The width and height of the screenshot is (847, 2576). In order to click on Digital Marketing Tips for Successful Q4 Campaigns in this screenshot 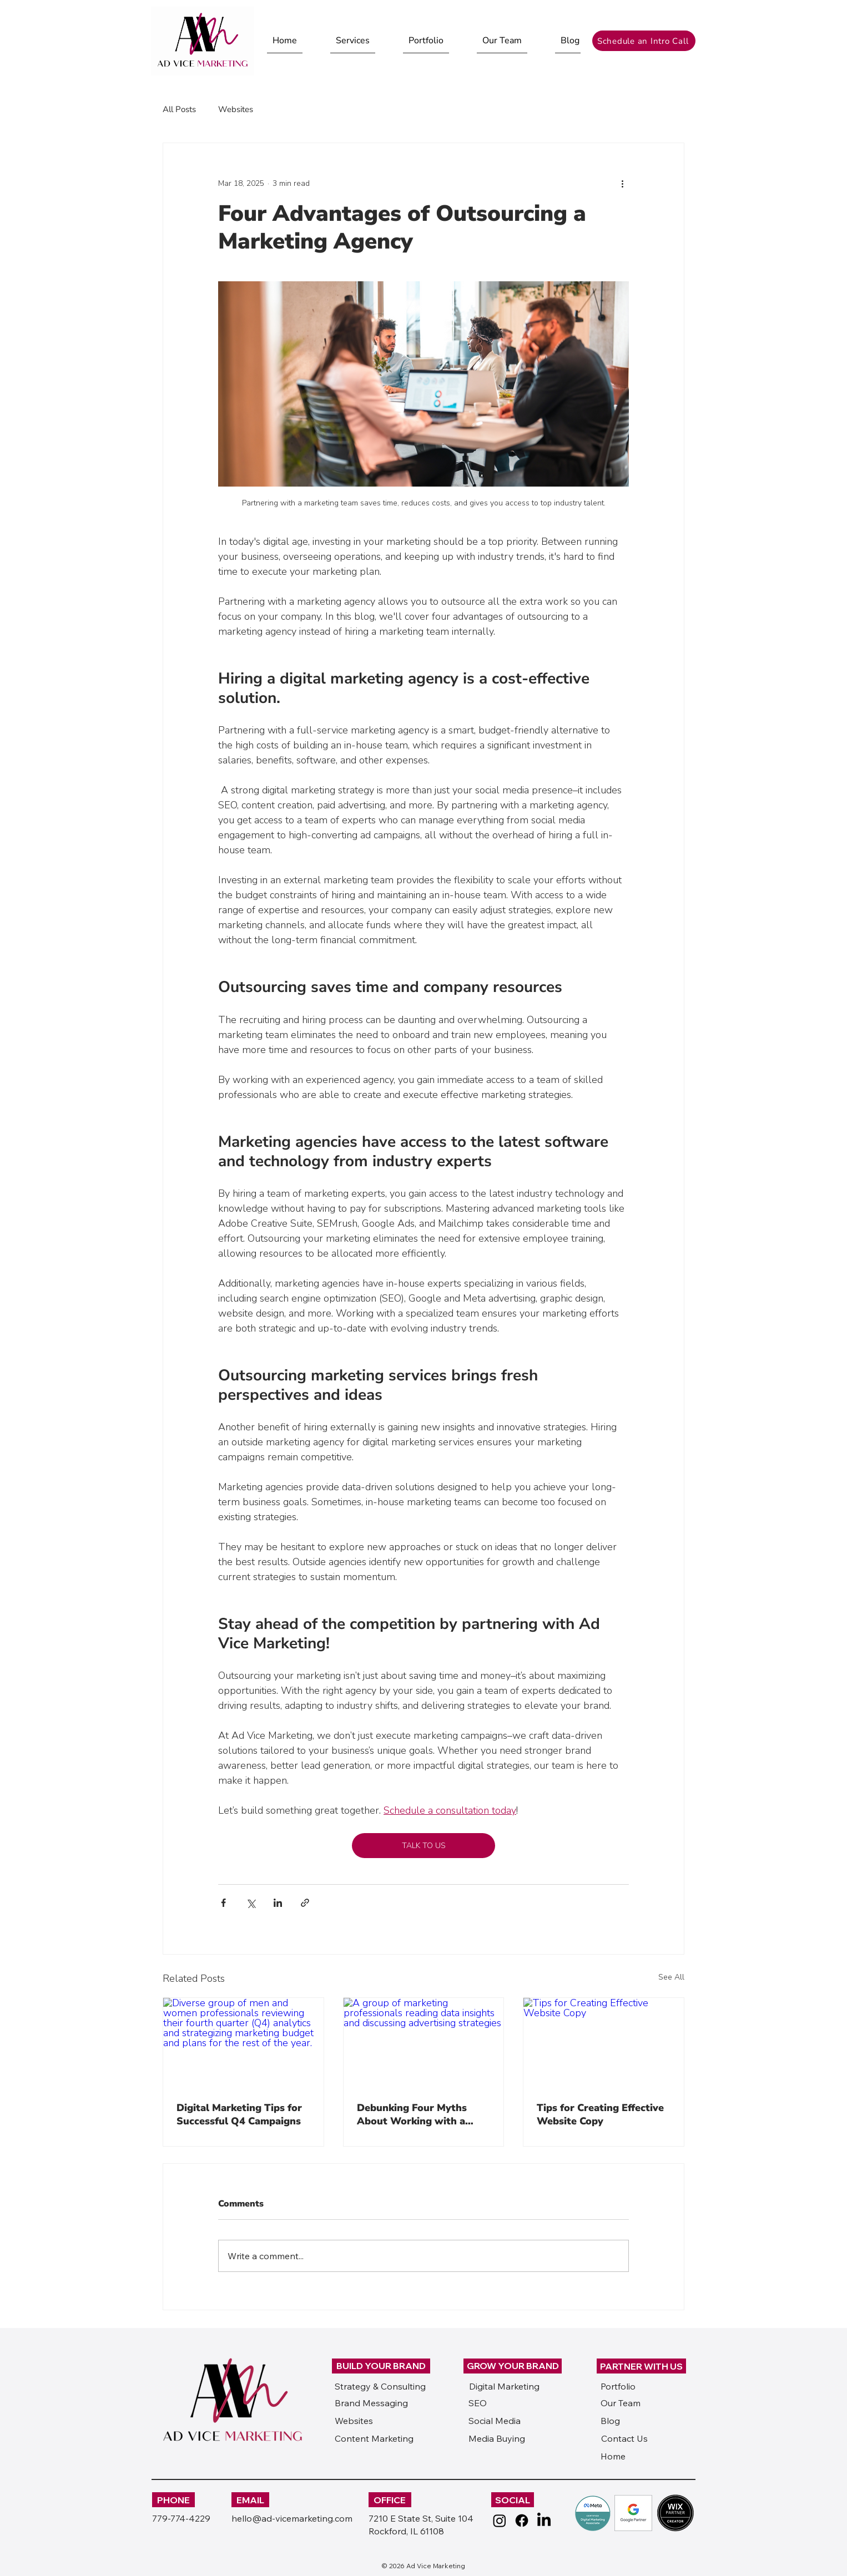, I will do `click(239, 2114)`.